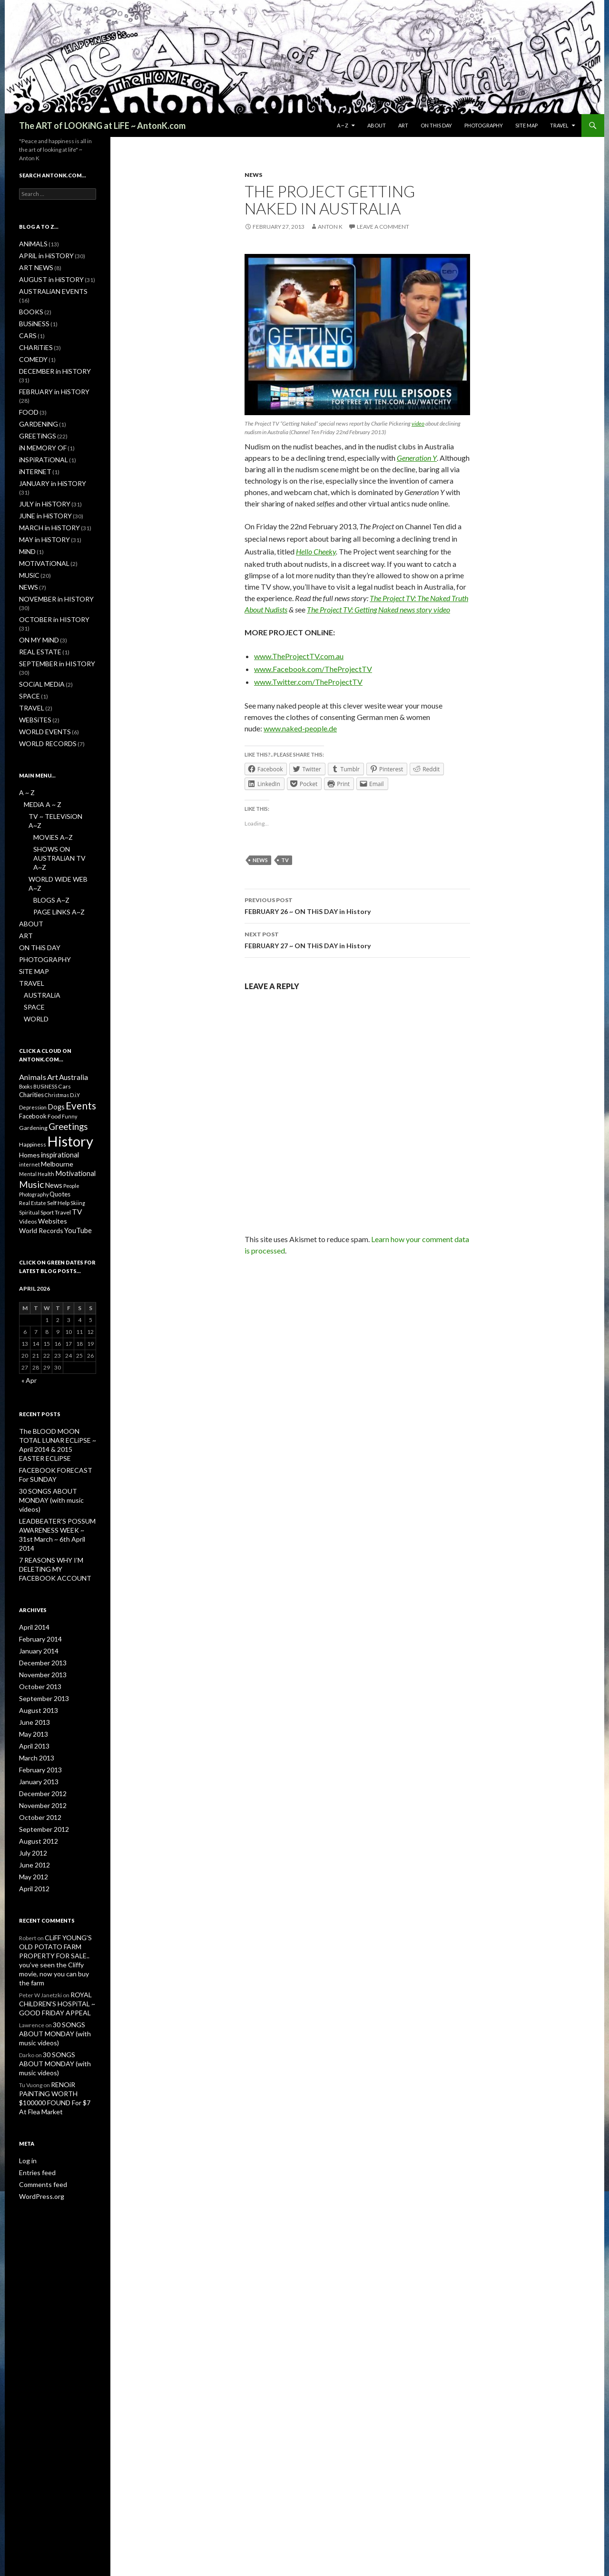  What do you see at coordinates (31, 1715) in the screenshot?
I see `July 2012` at bounding box center [31, 1715].